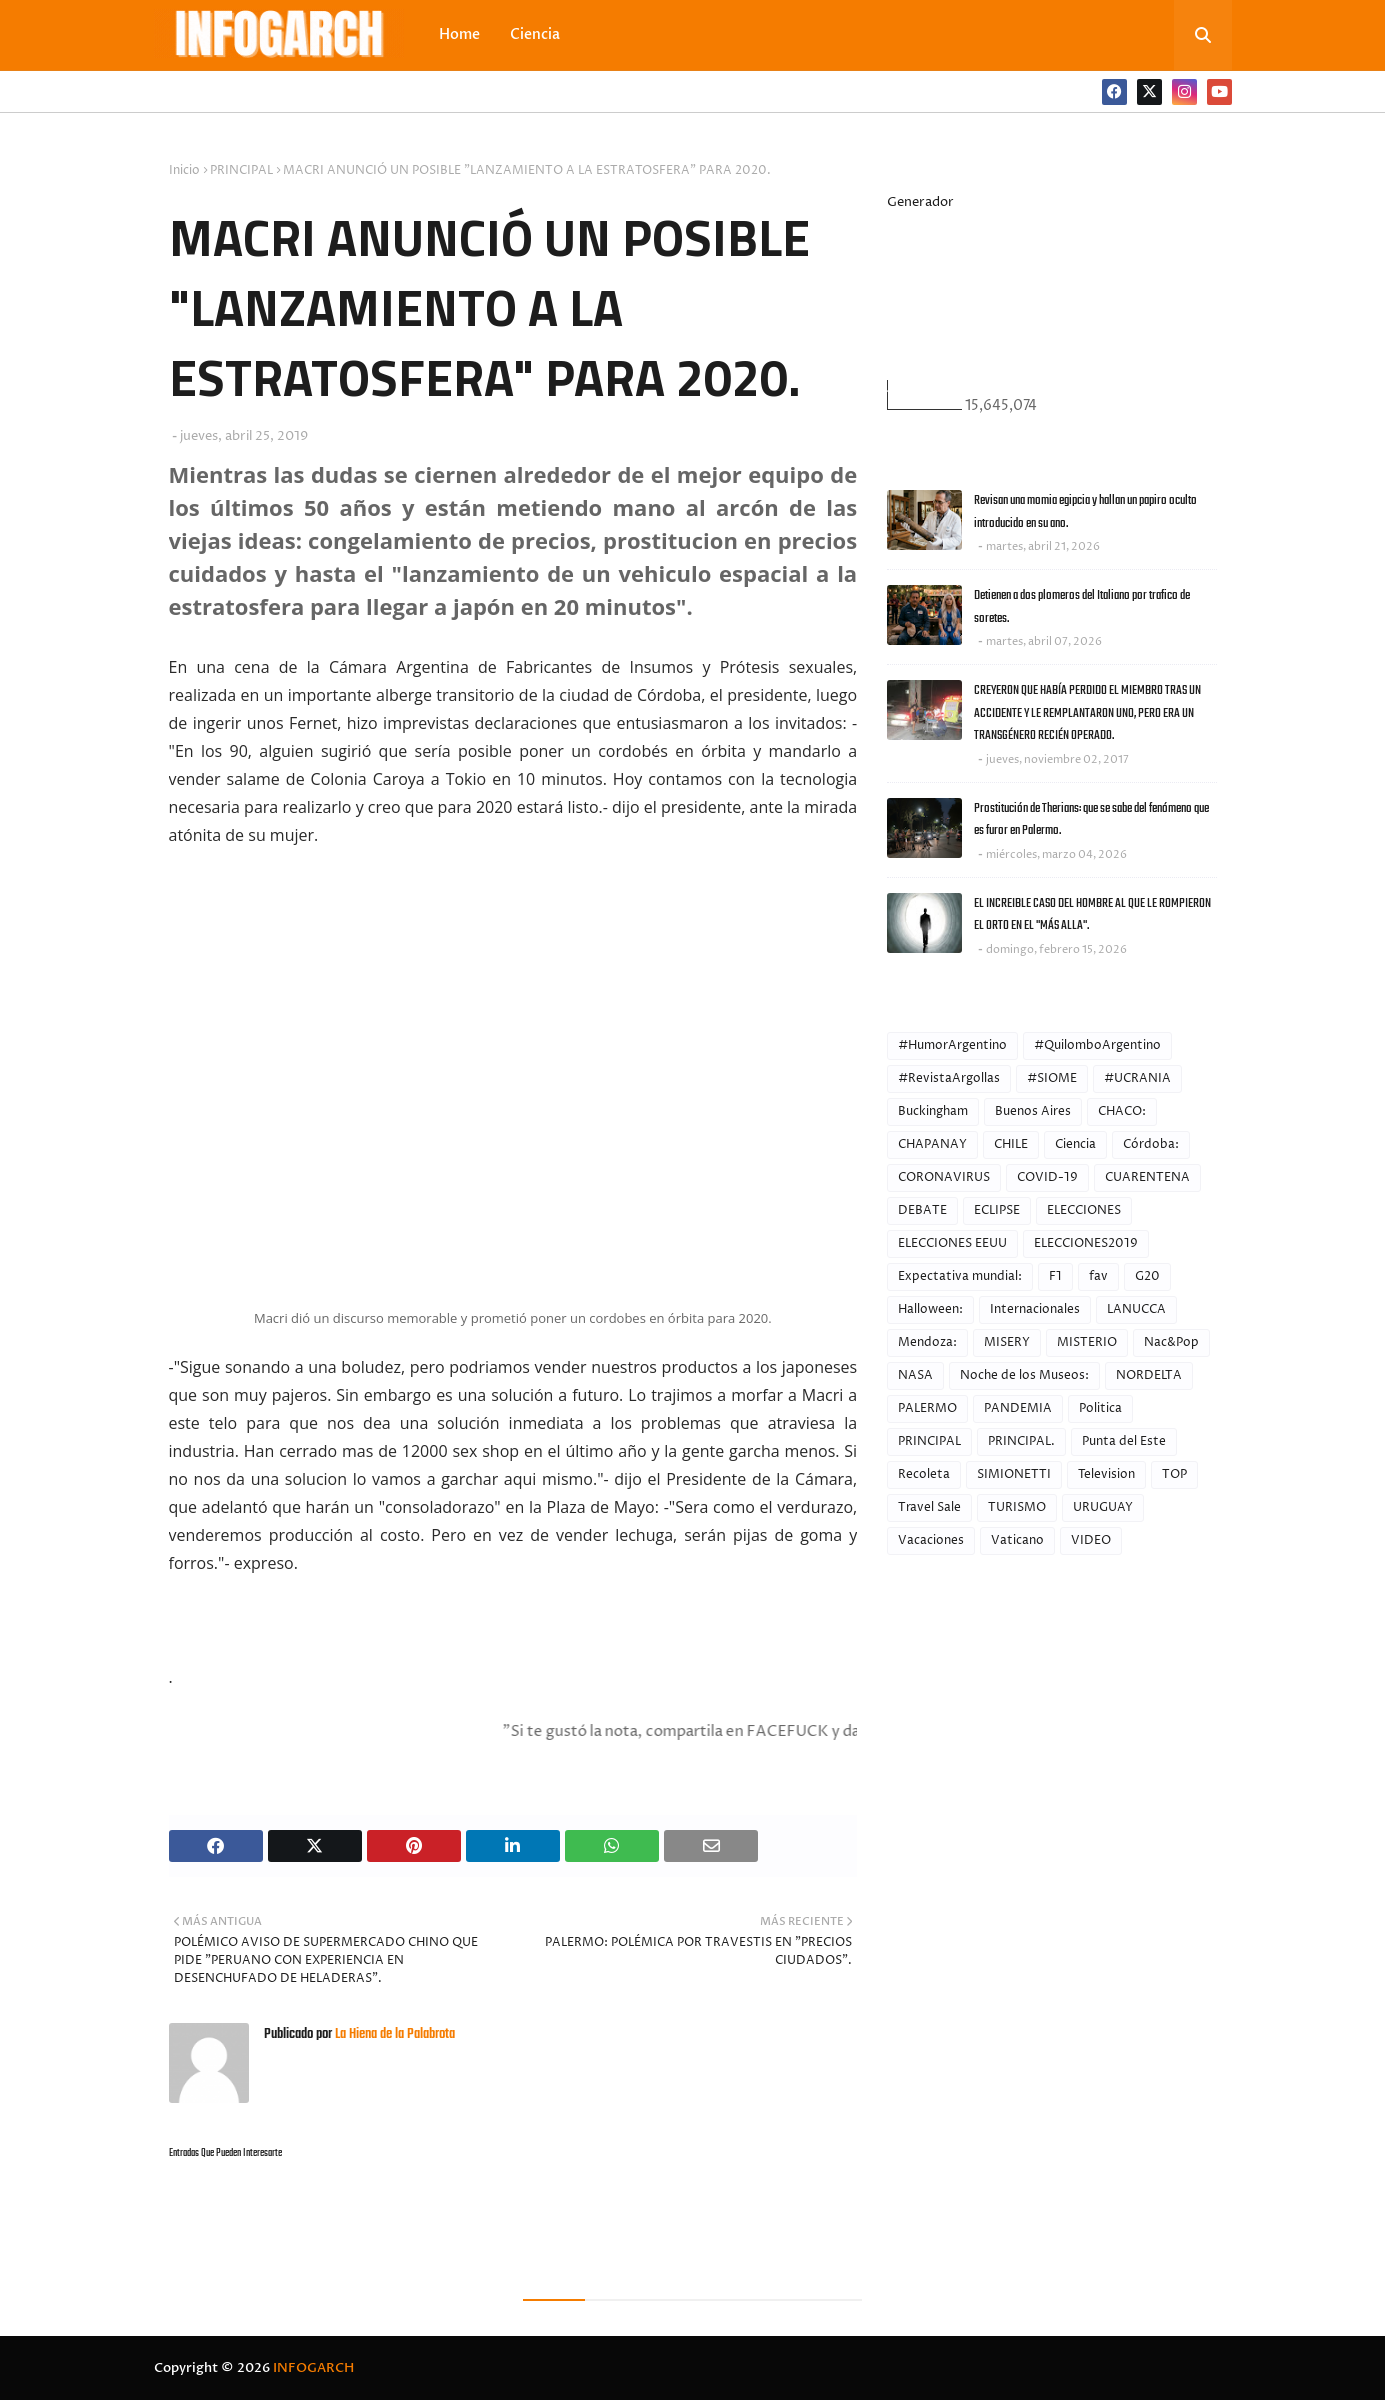  Describe the element at coordinates (1017, 1507) in the screenshot. I see `TURISMO` at that location.